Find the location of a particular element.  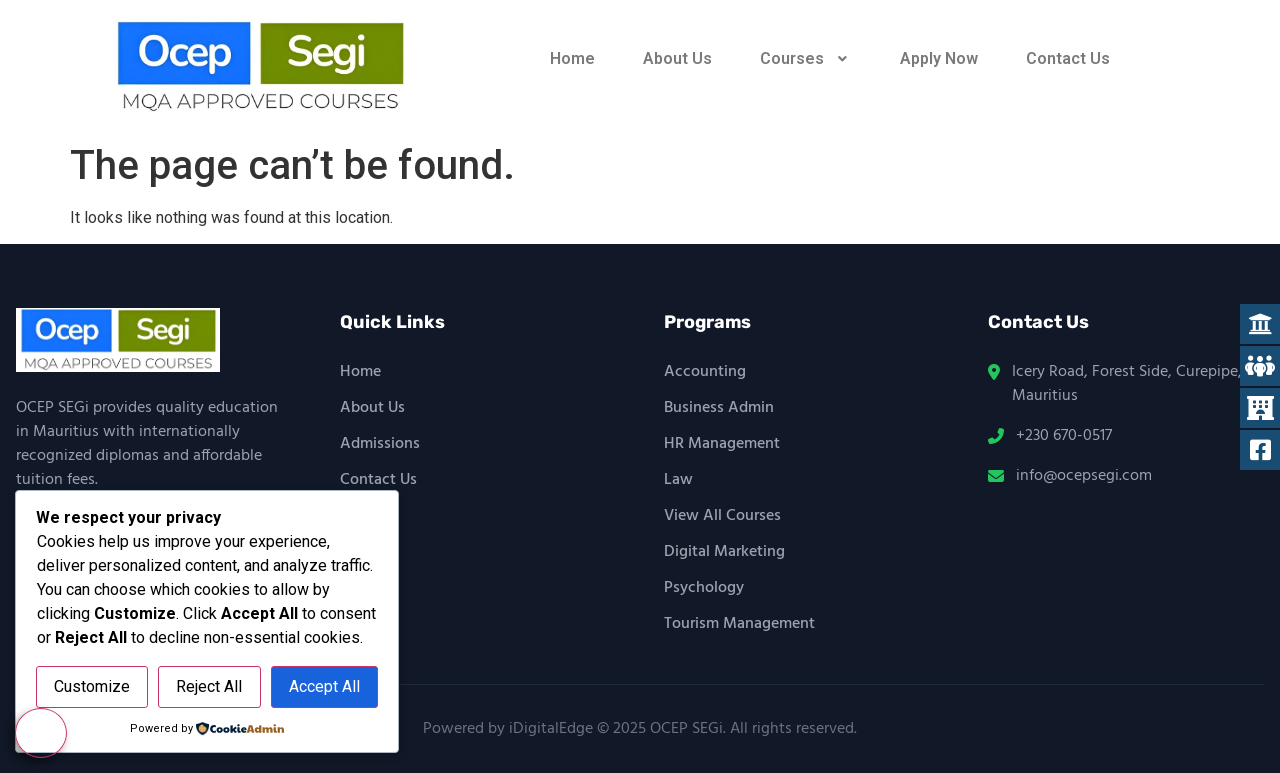

About Us is located at coordinates (677, 58).